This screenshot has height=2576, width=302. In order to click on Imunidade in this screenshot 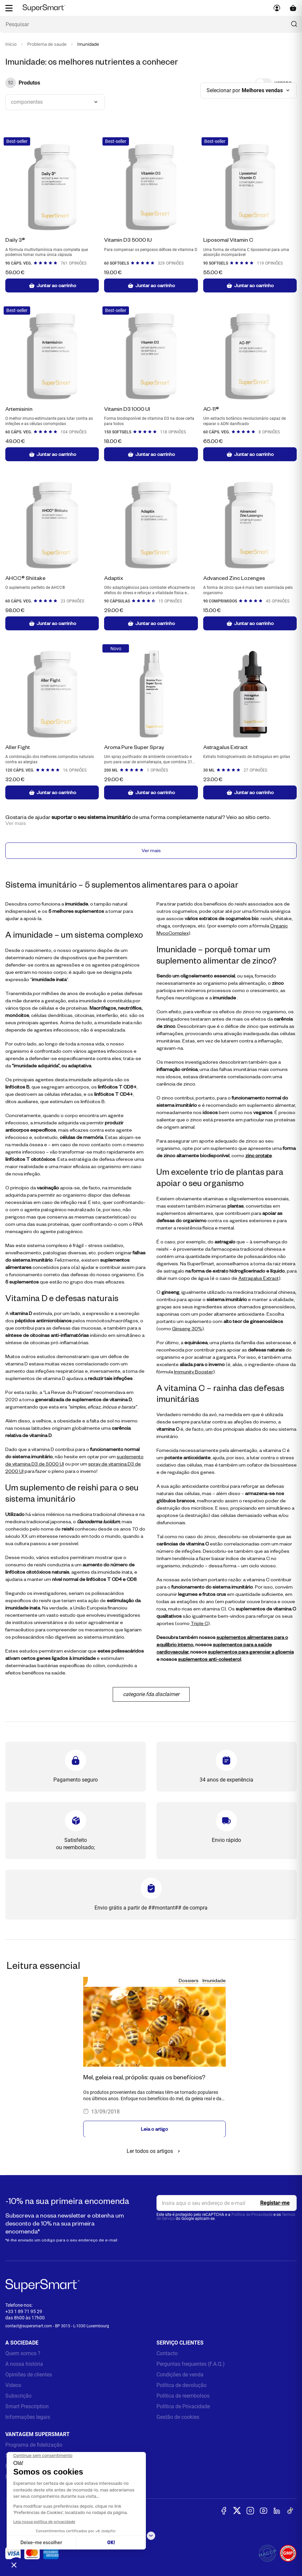, I will do `click(214, 1981)`.